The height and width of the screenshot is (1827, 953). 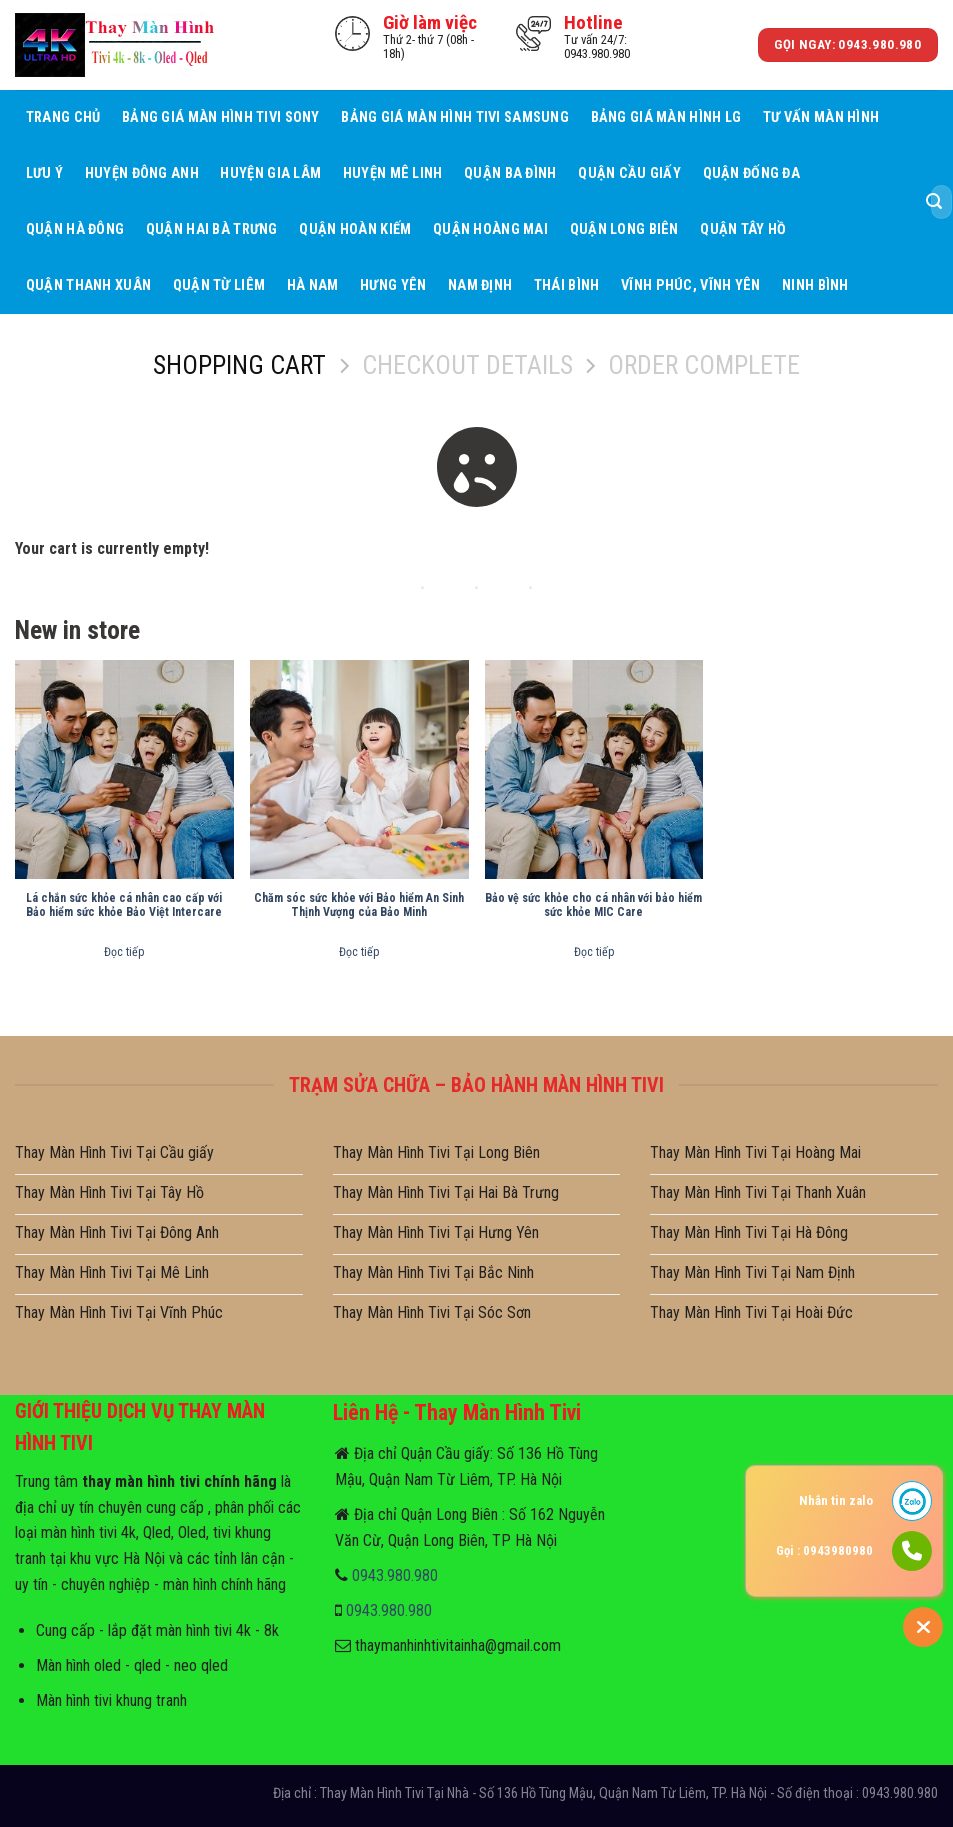 I want to click on Quận Long Biên, so click(x=624, y=229).